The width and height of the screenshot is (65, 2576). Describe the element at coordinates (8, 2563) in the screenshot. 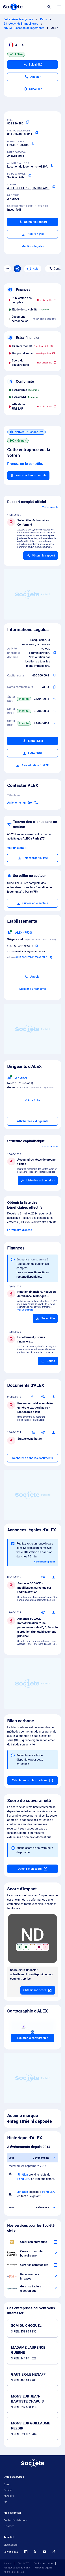

I see `À propos` at that location.